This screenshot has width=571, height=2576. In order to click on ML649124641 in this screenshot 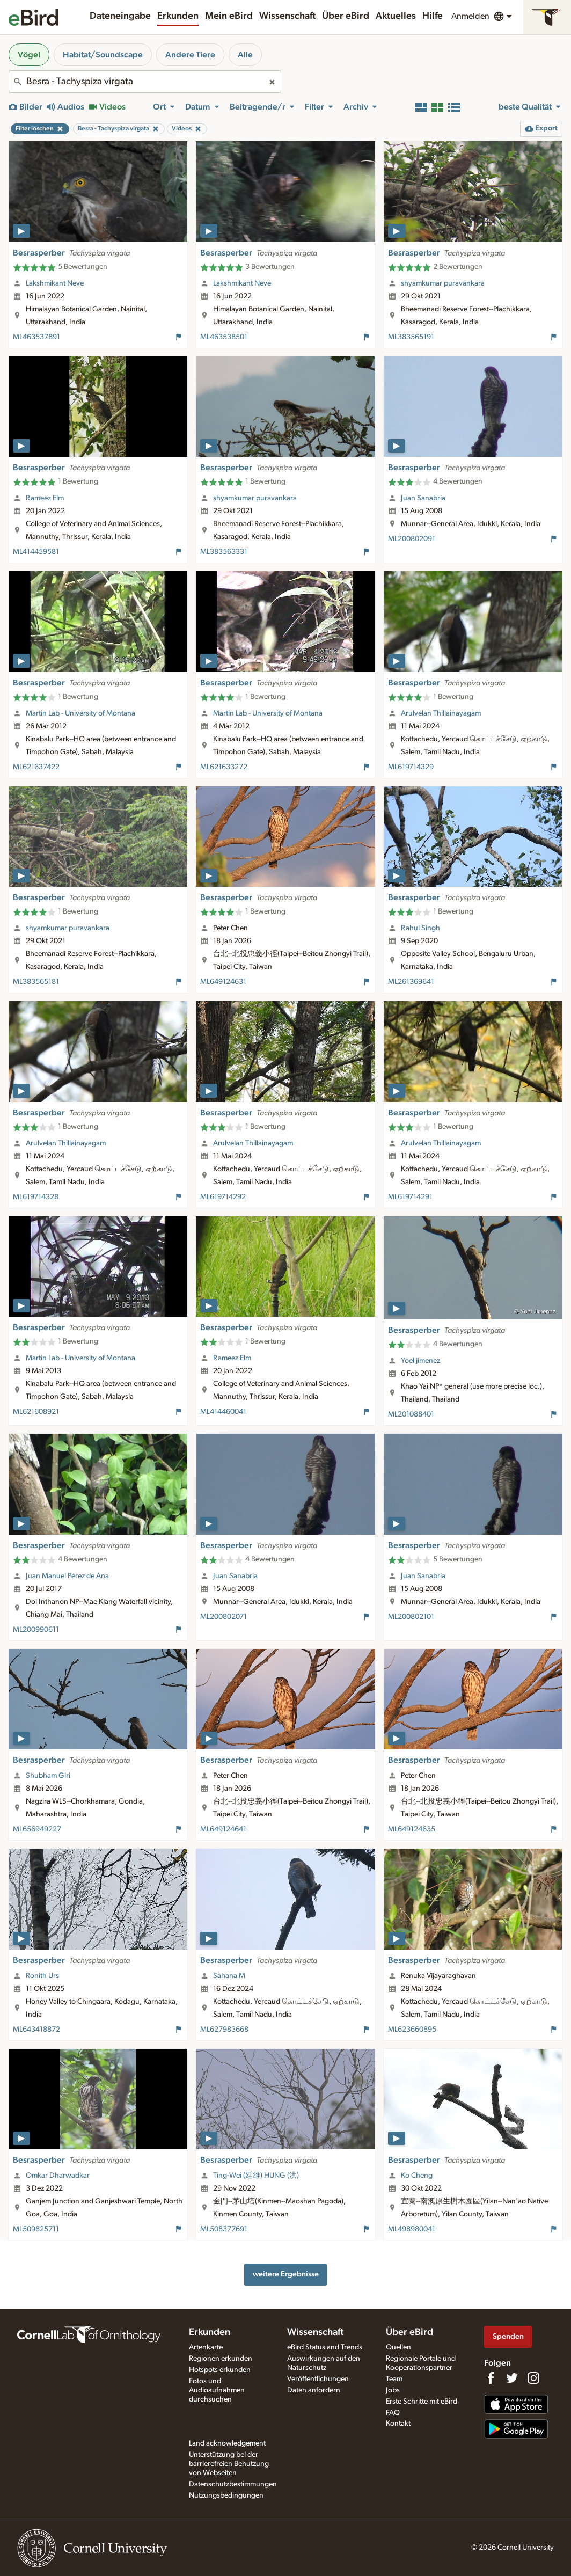, I will do `click(223, 1829)`.